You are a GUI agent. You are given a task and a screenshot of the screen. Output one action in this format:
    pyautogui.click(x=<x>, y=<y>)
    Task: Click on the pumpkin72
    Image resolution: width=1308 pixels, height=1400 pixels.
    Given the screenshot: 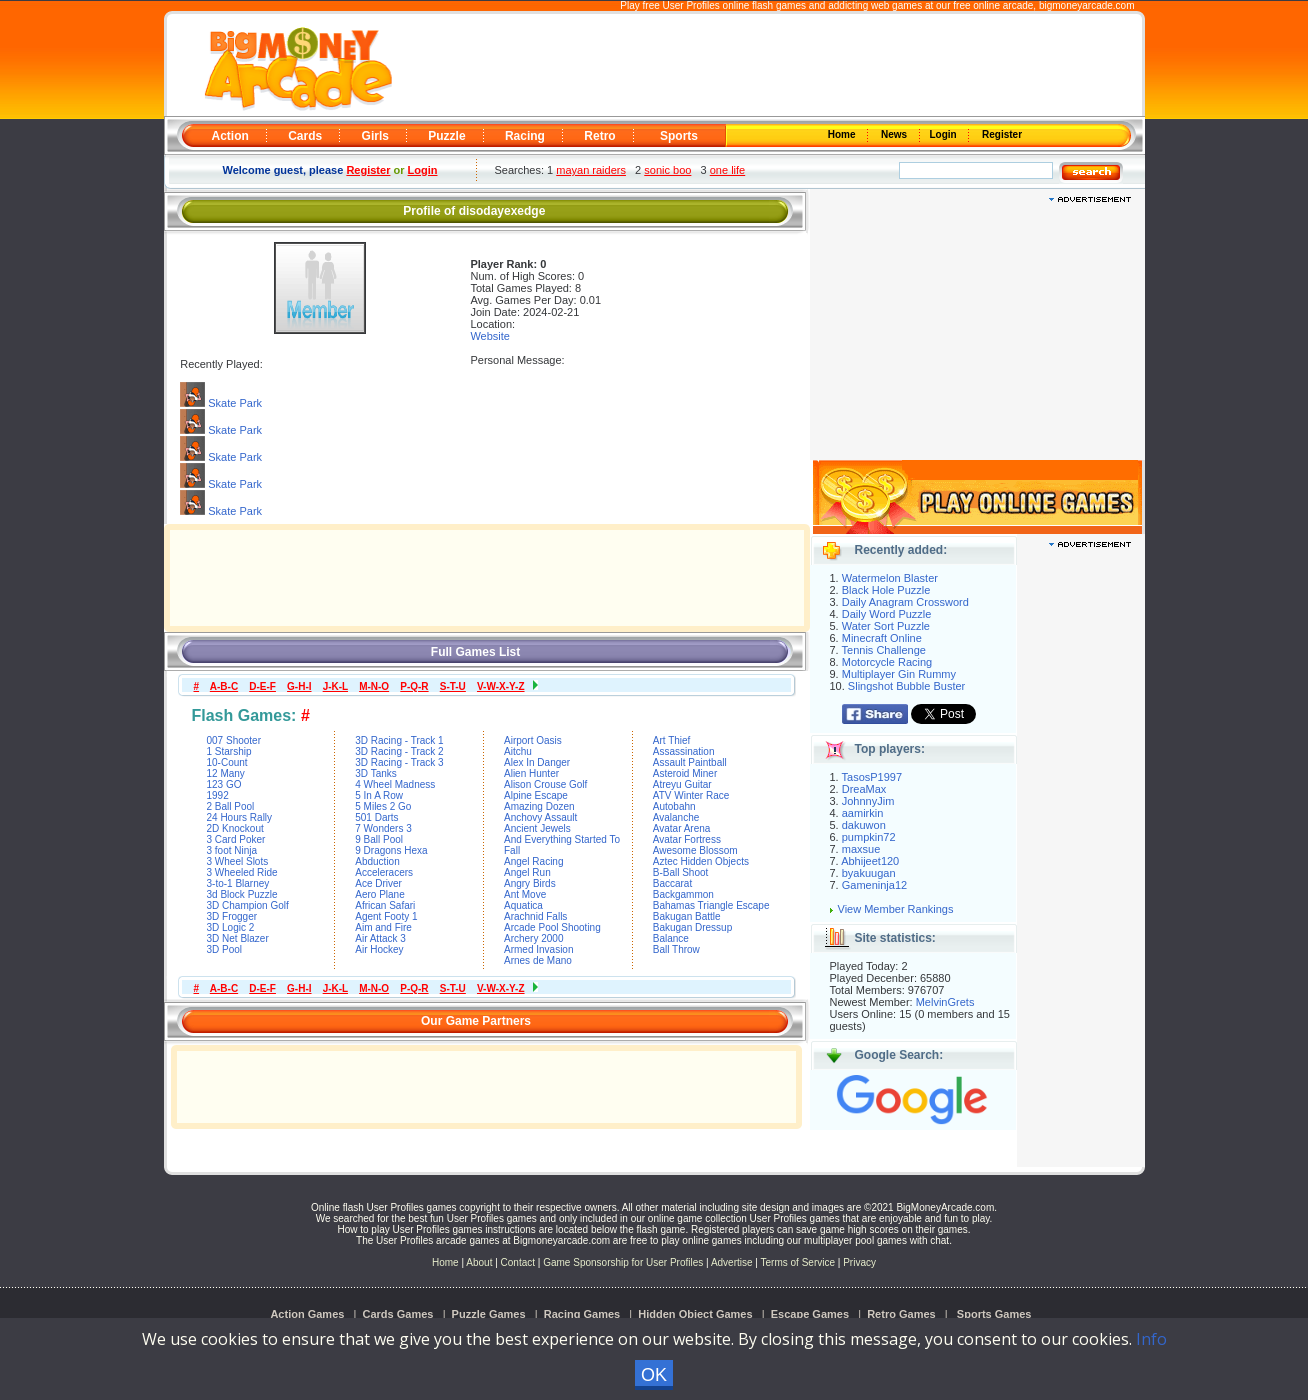 What is the action you would take?
    pyautogui.click(x=869, y=837)
    